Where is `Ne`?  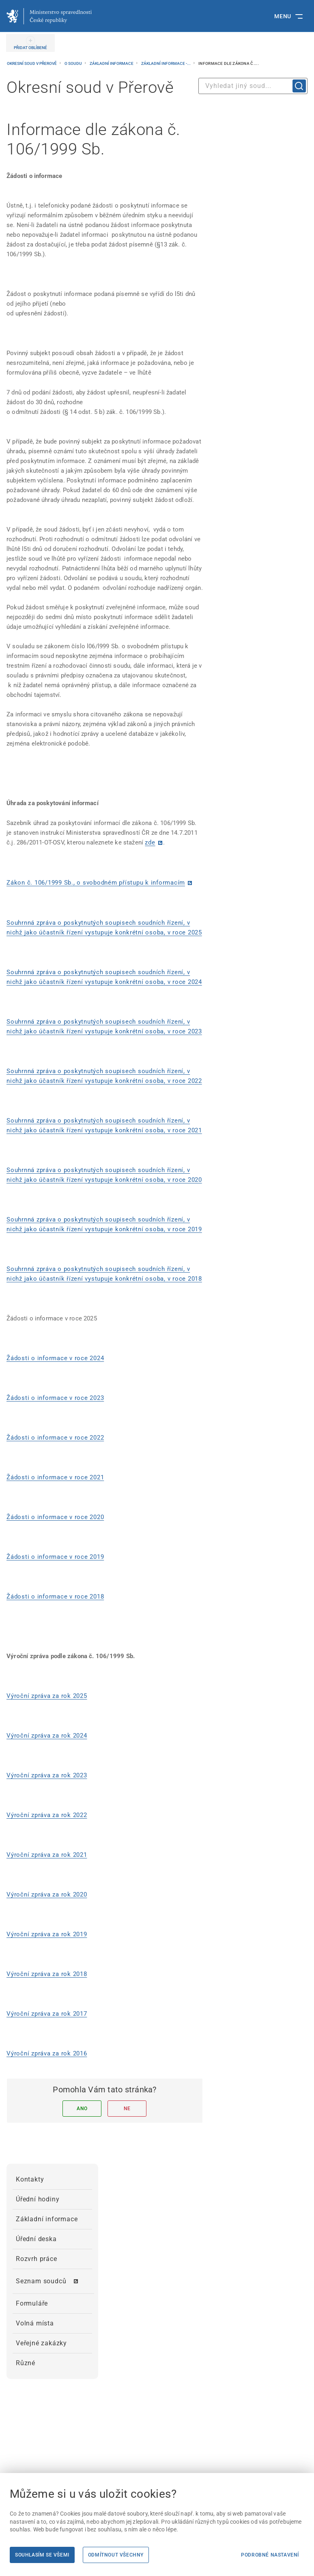
Ne is located at coordinates (127, 2108).